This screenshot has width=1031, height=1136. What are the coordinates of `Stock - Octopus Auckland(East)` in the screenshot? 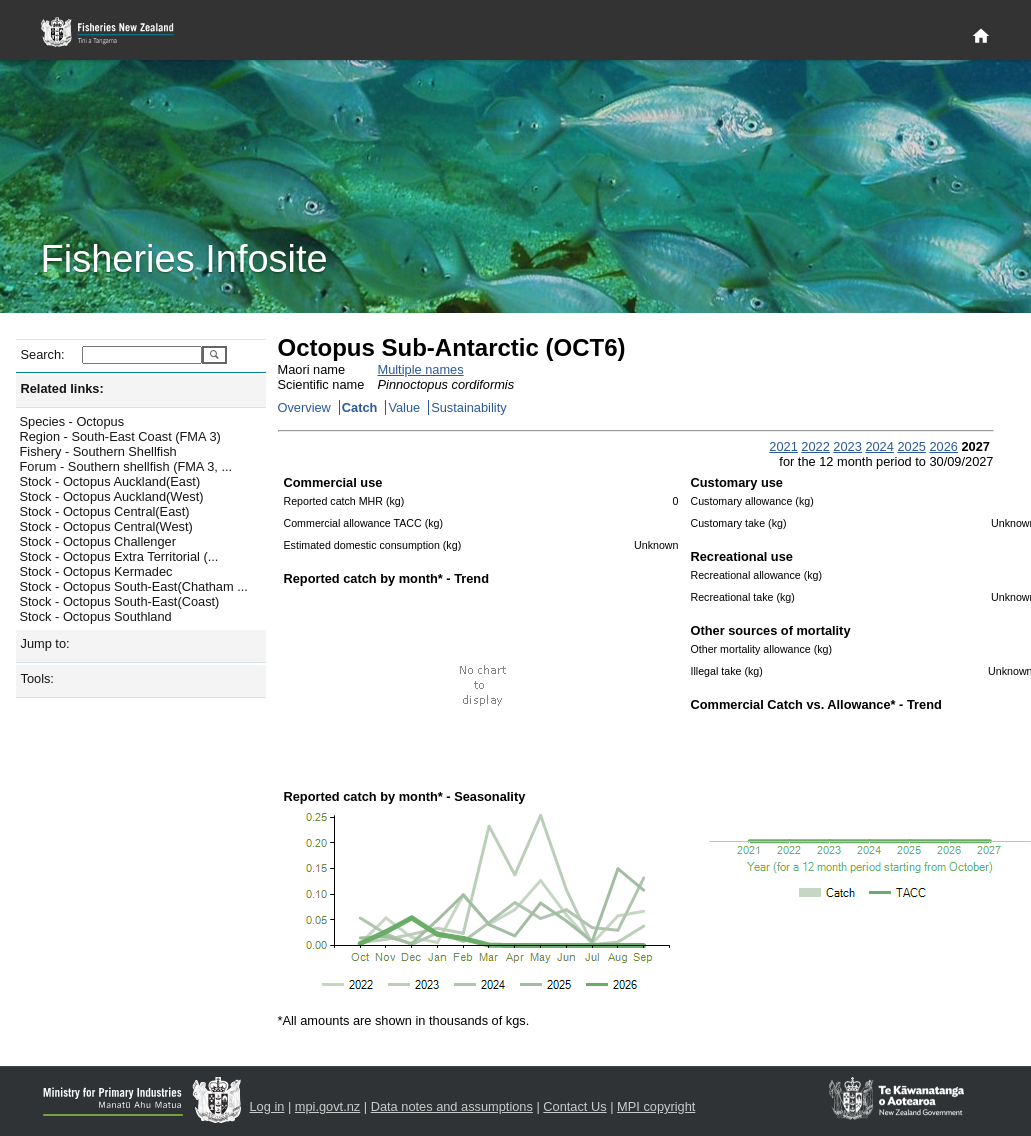 It's located at (110, 481).